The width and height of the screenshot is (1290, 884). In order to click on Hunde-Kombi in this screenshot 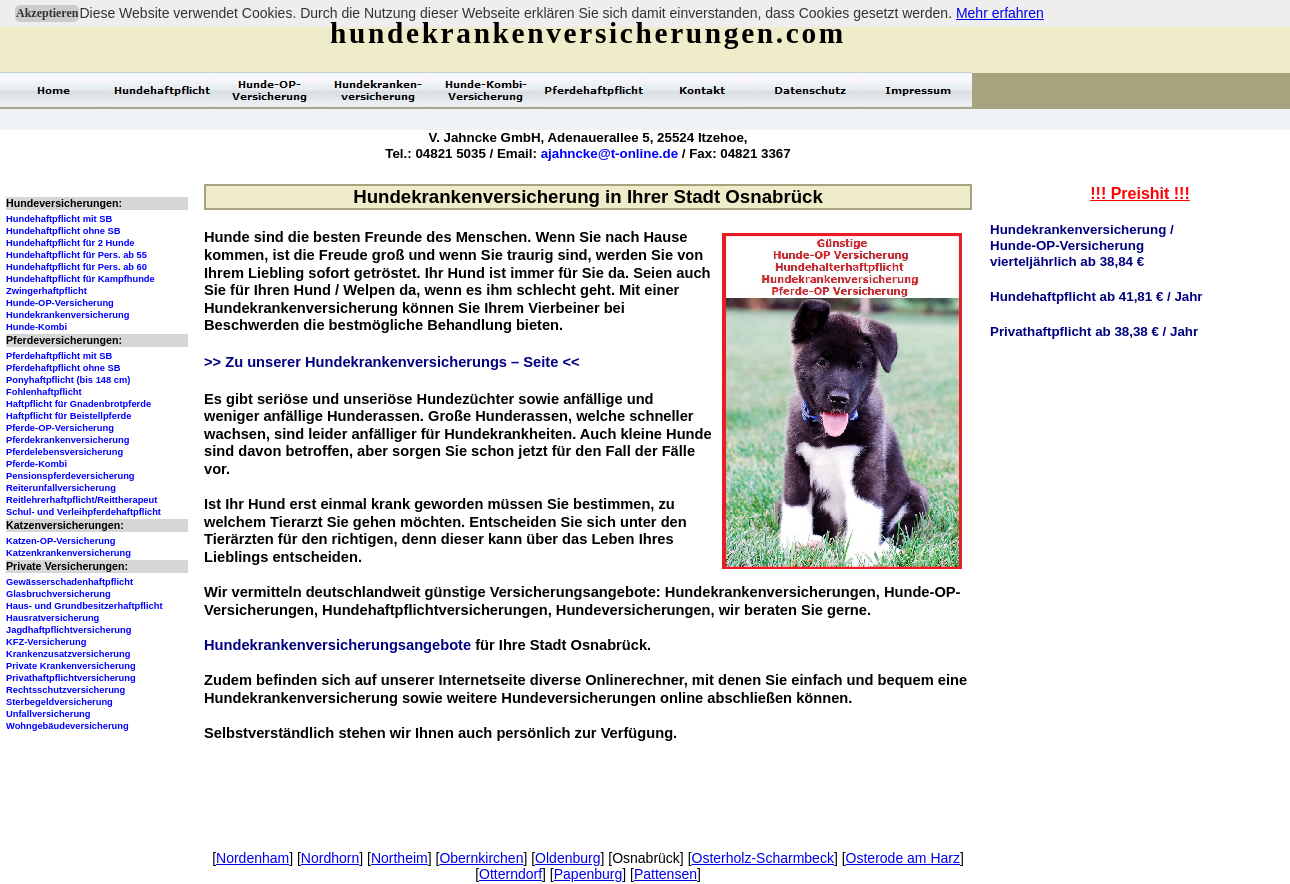, I will do `click(36, 327)`.